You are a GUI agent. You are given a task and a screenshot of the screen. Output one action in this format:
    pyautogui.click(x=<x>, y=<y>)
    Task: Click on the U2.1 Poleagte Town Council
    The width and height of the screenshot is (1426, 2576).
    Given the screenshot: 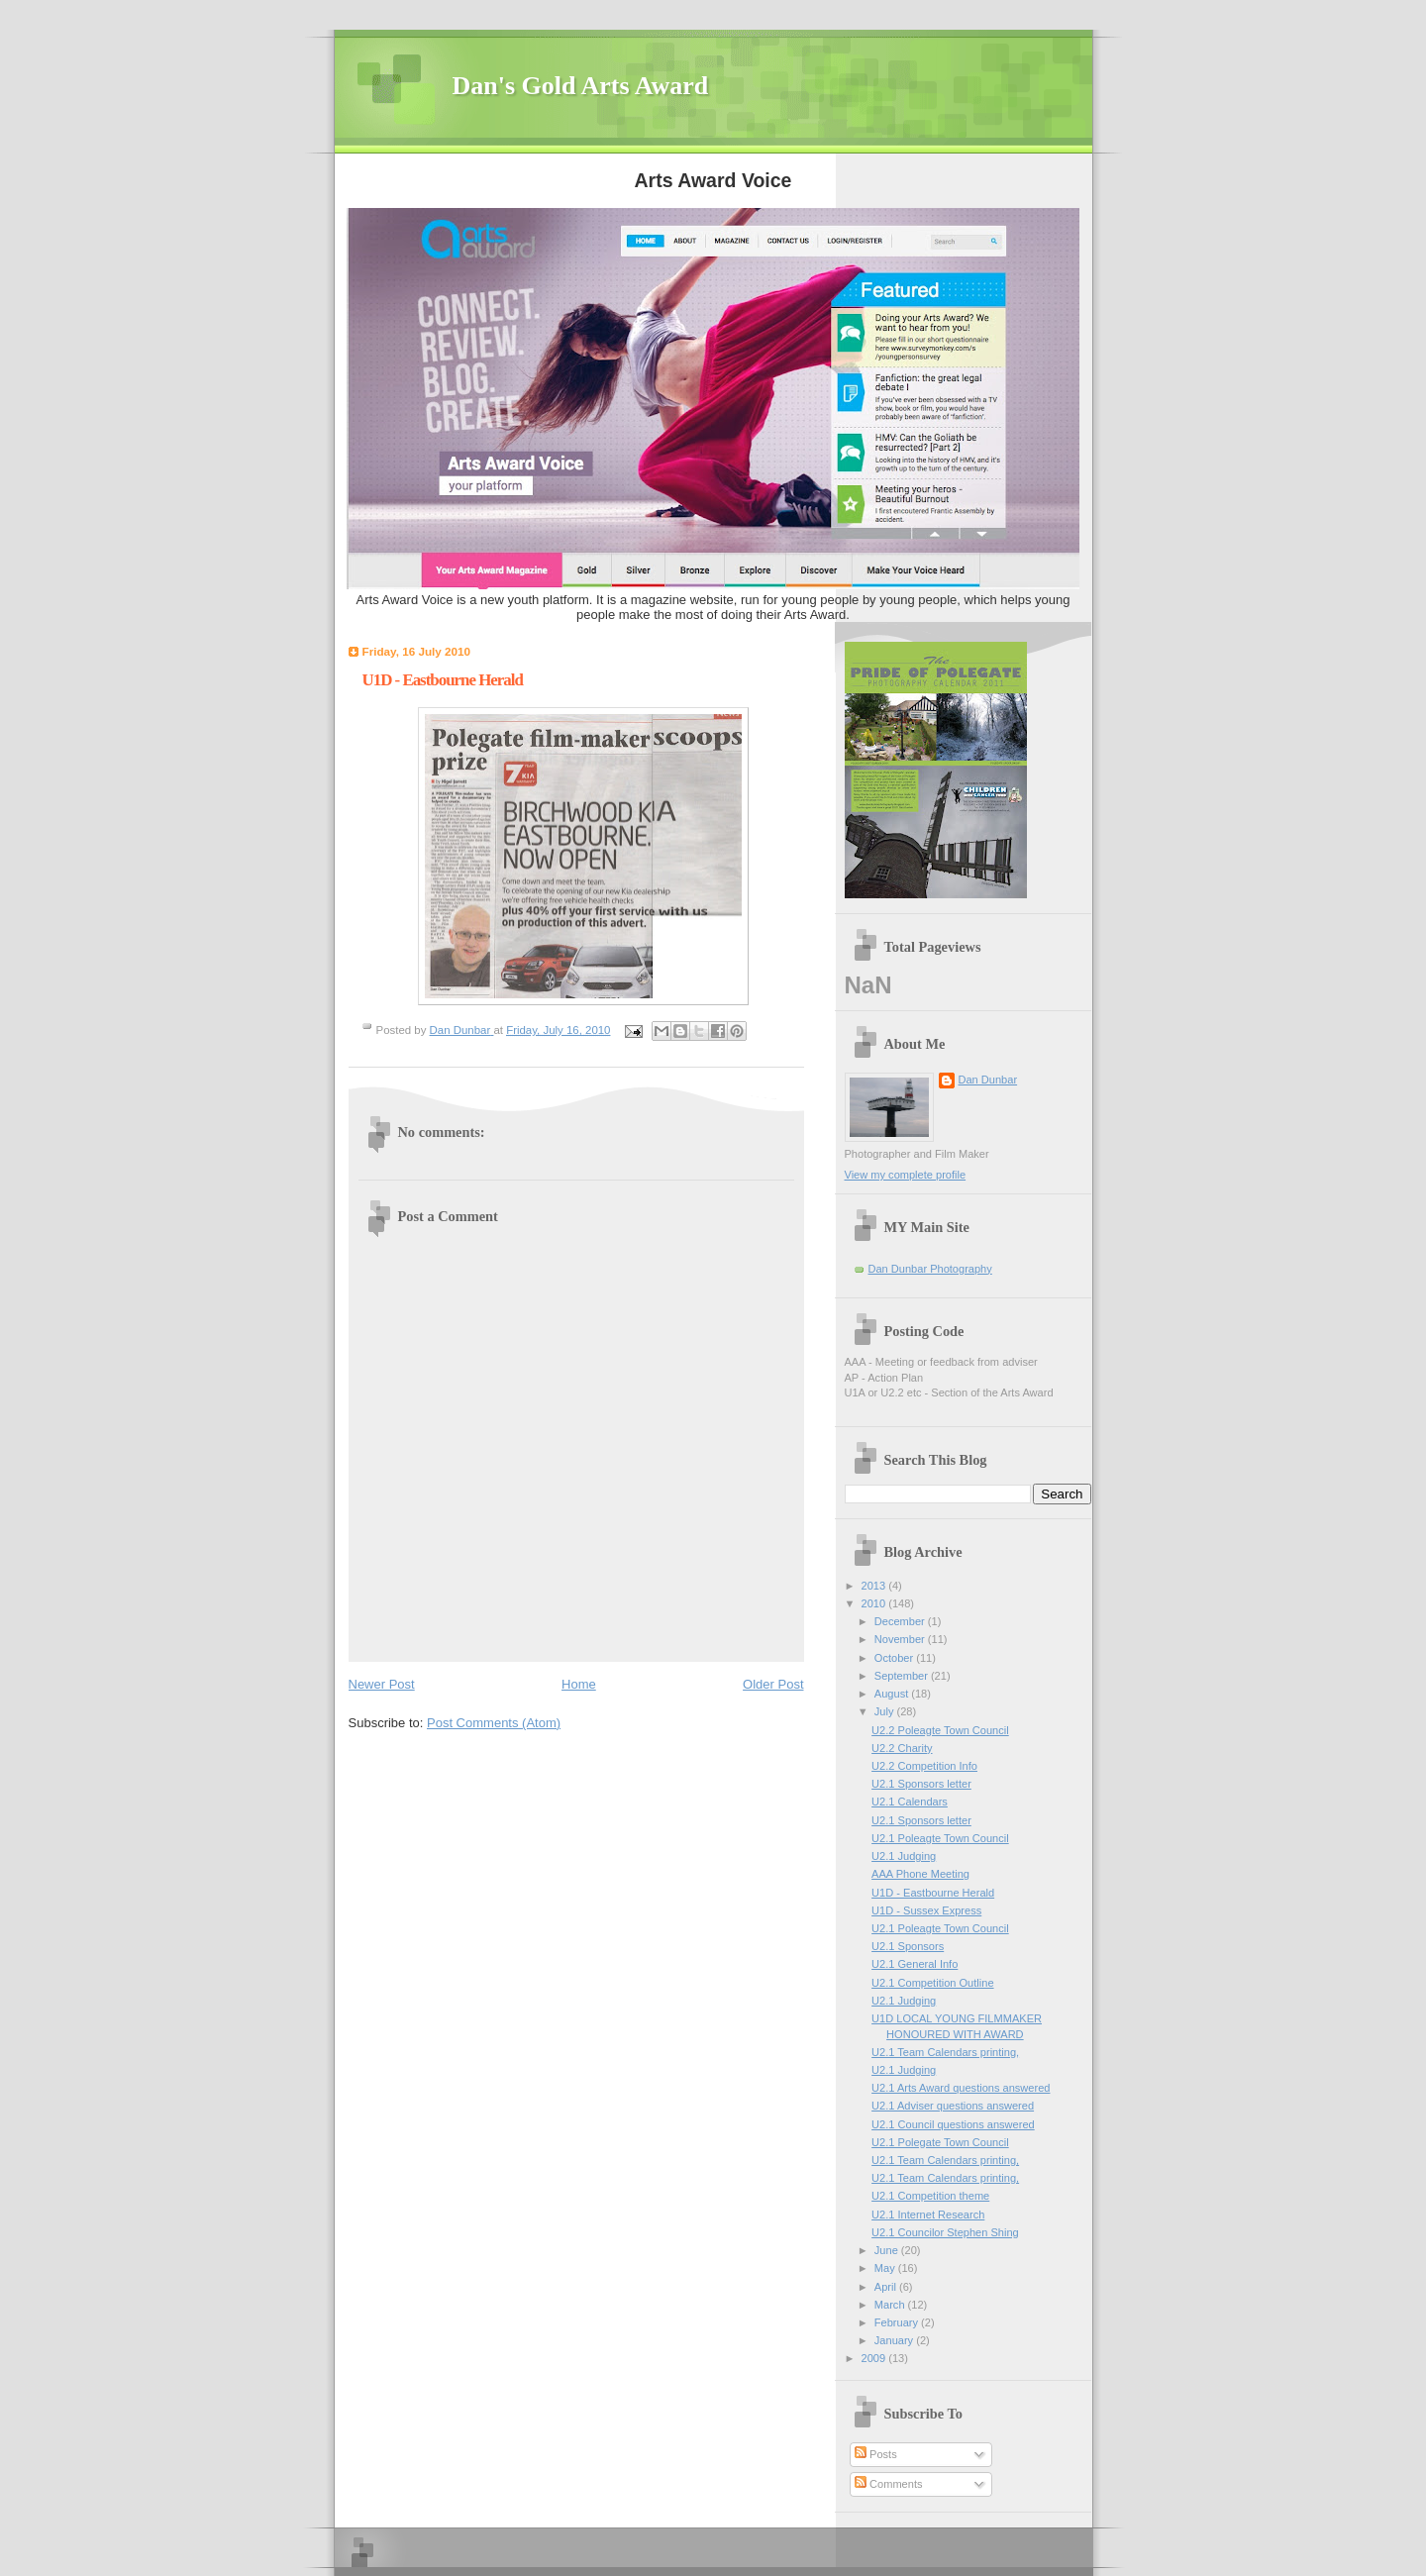 What is the action you would take?
    pyautogui.click(x=940, y=1838)
    